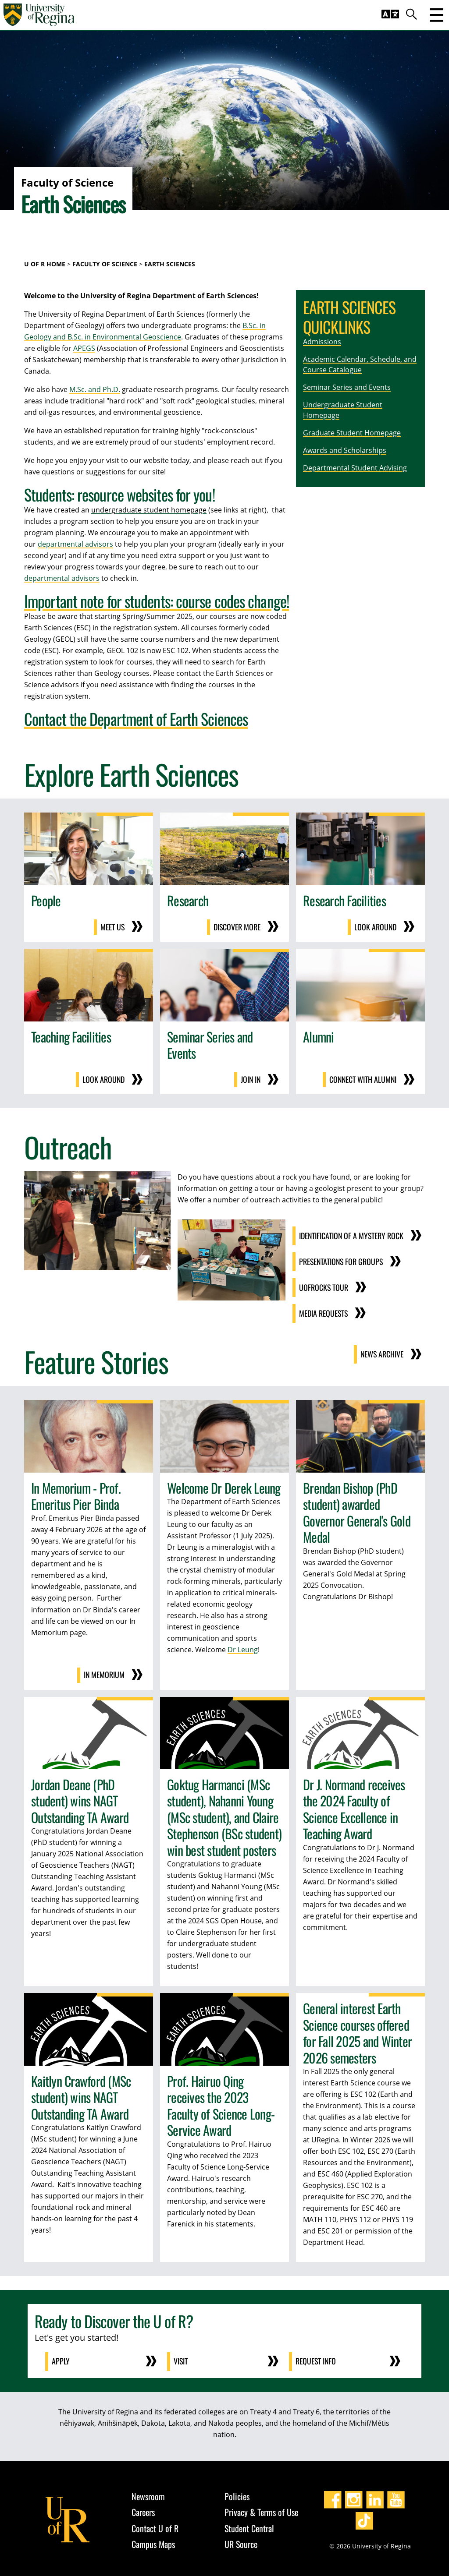  Describe the element at coordinates (112, 927) in the screenshot. I see `Meet us` at that location.